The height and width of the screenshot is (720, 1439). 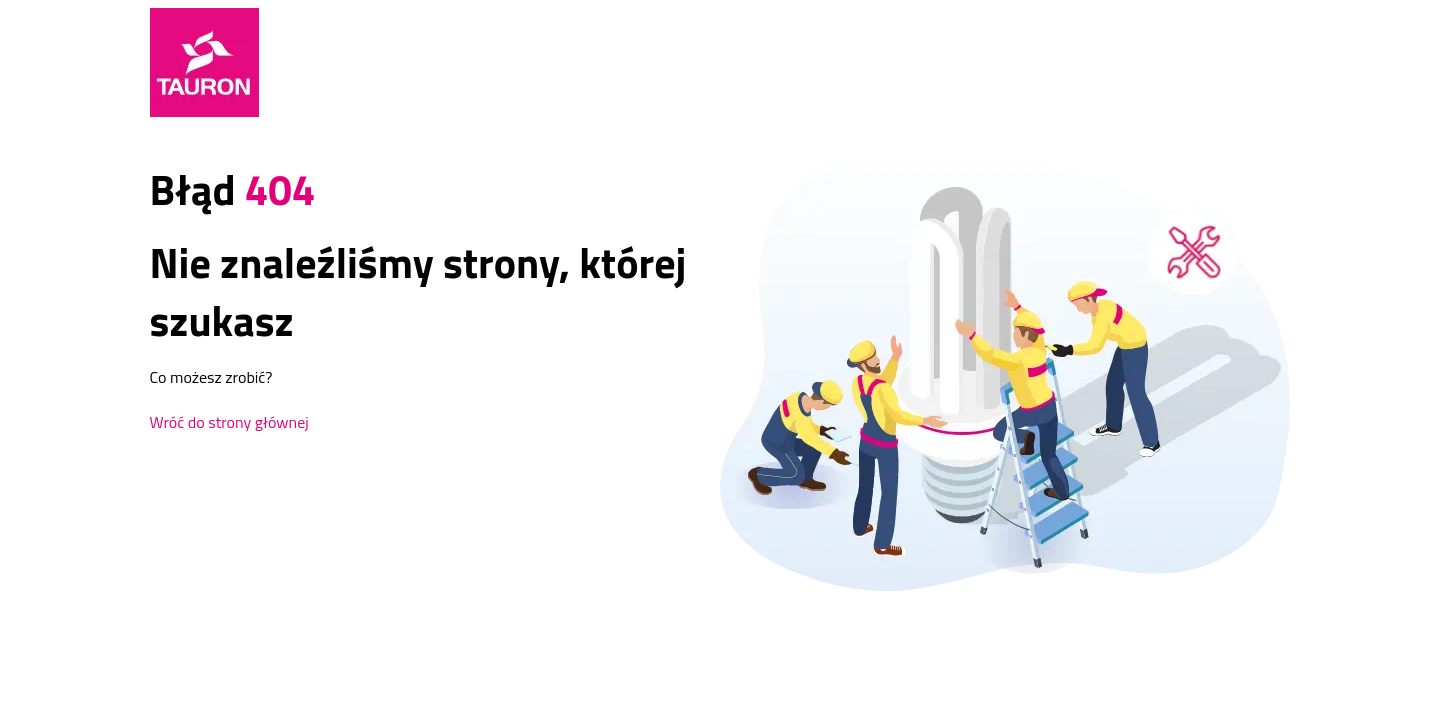 What do you see at coordinates (204, 62) in the screenshot?
I see `[Strona Główna]` at bounding box center [204, 62].